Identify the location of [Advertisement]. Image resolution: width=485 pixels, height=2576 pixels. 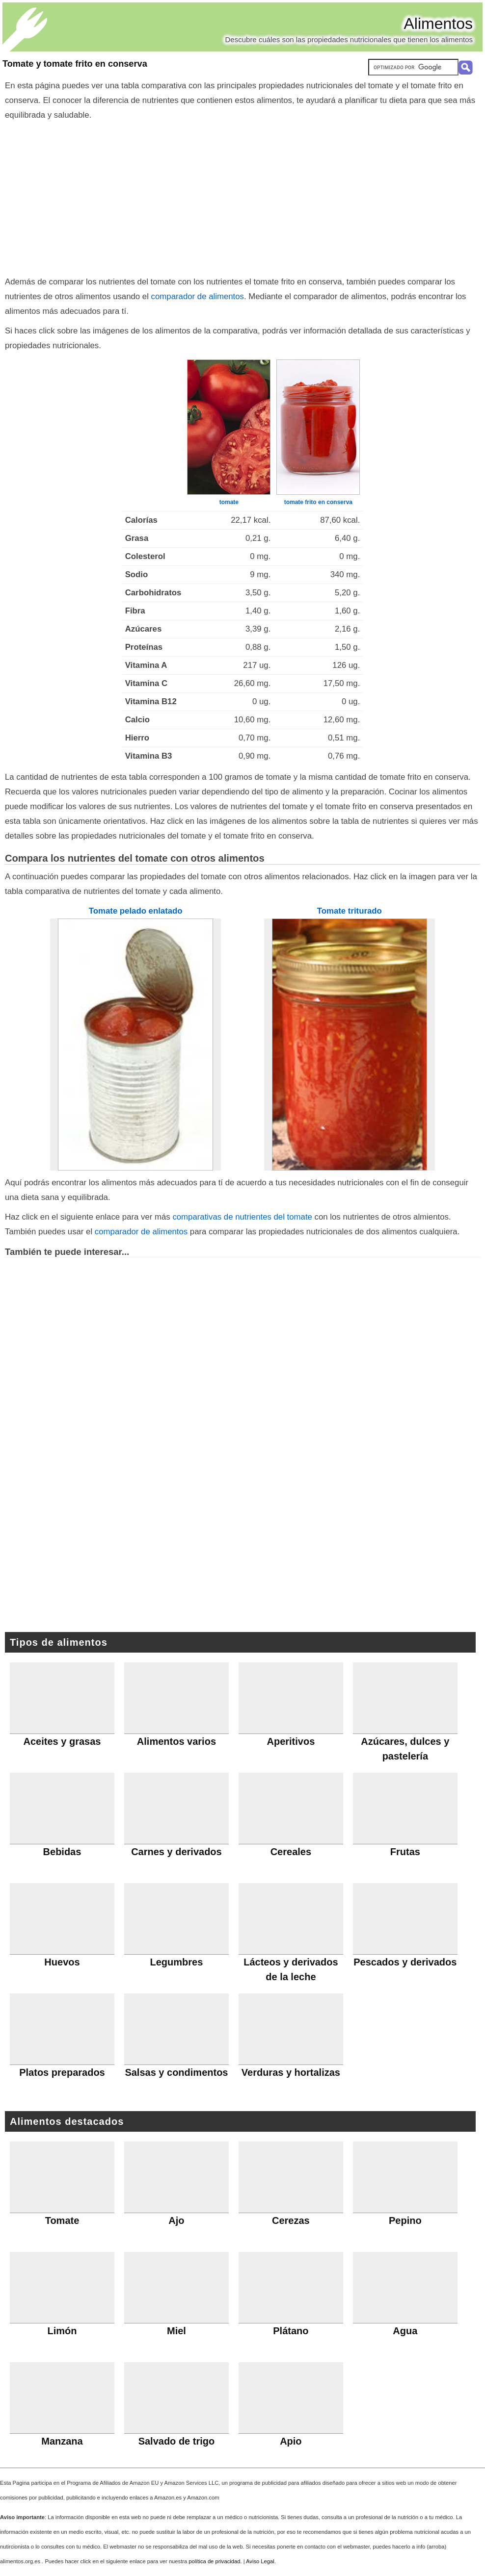
(243, 196).